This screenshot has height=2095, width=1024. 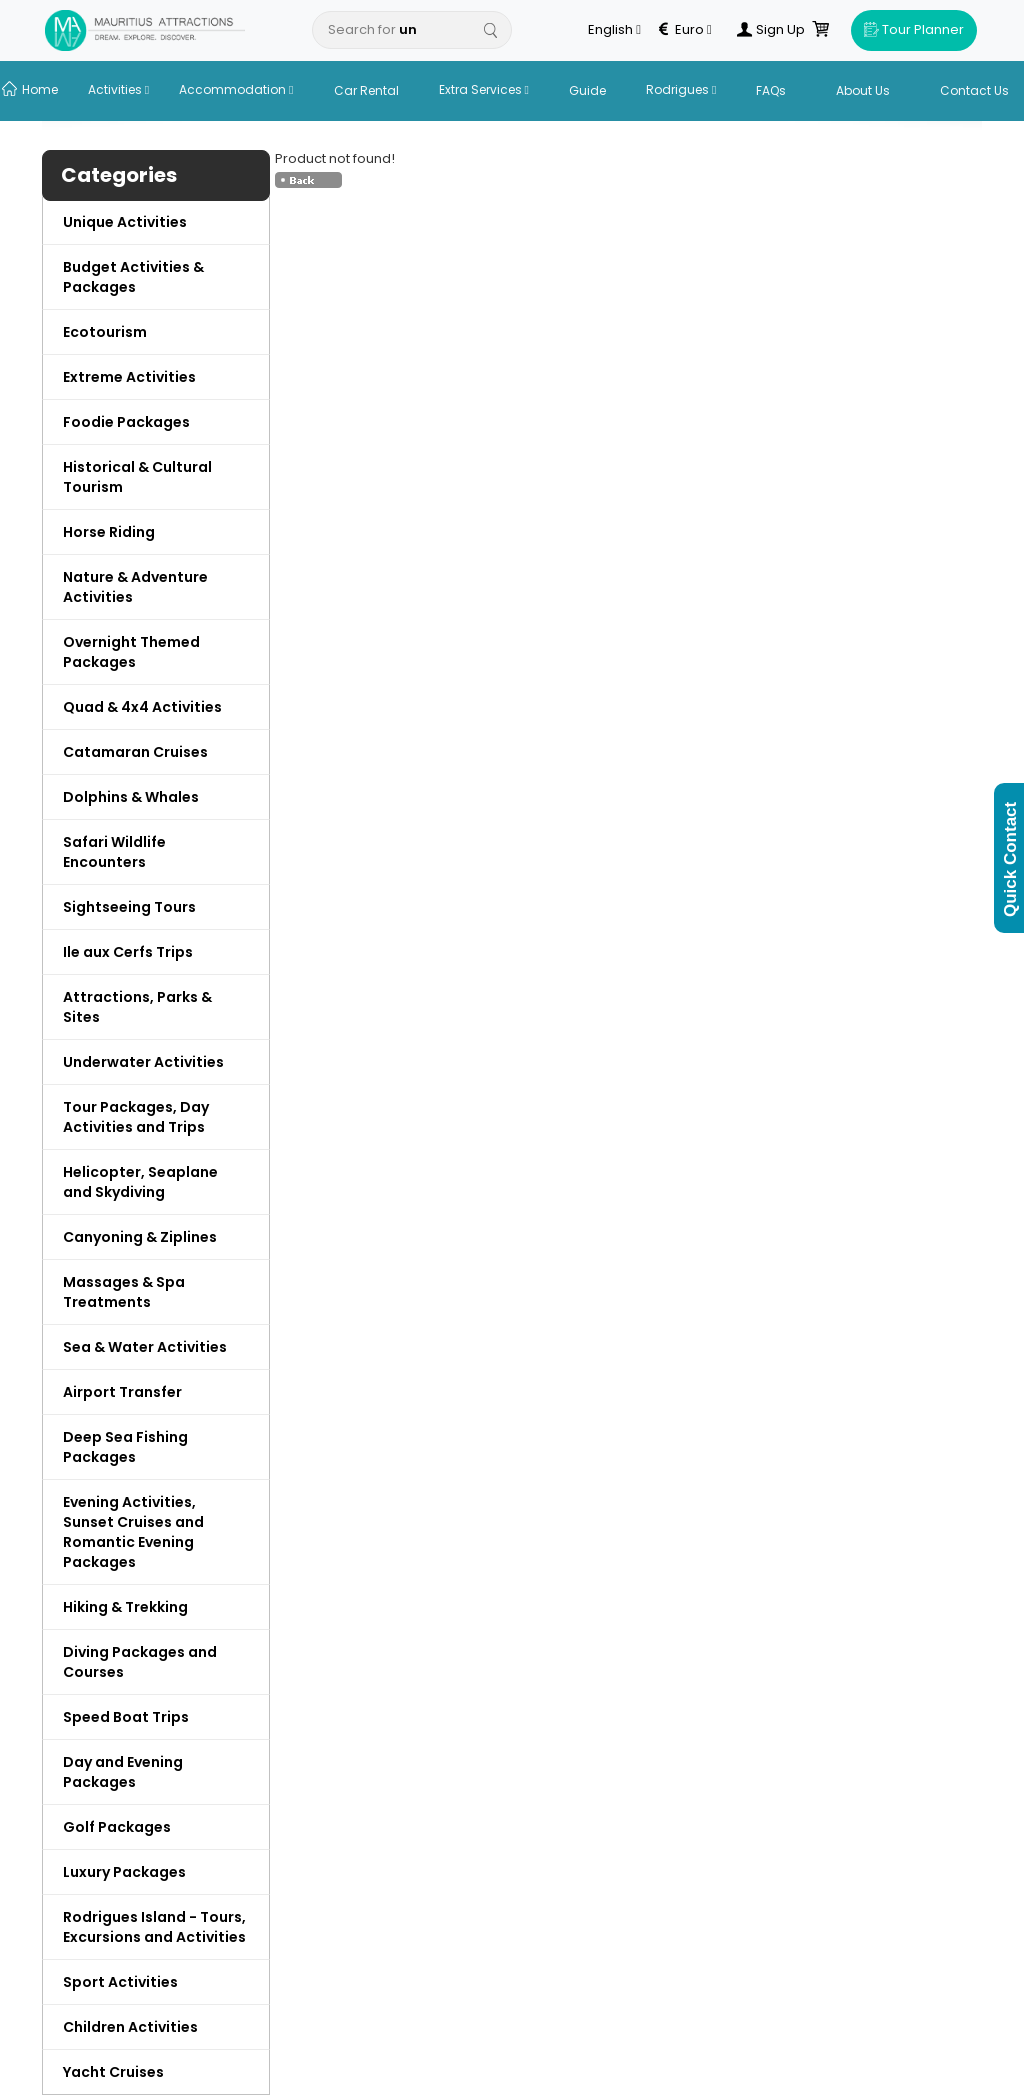 I want to click on Sport Activities, so click(x=120, y=1982).